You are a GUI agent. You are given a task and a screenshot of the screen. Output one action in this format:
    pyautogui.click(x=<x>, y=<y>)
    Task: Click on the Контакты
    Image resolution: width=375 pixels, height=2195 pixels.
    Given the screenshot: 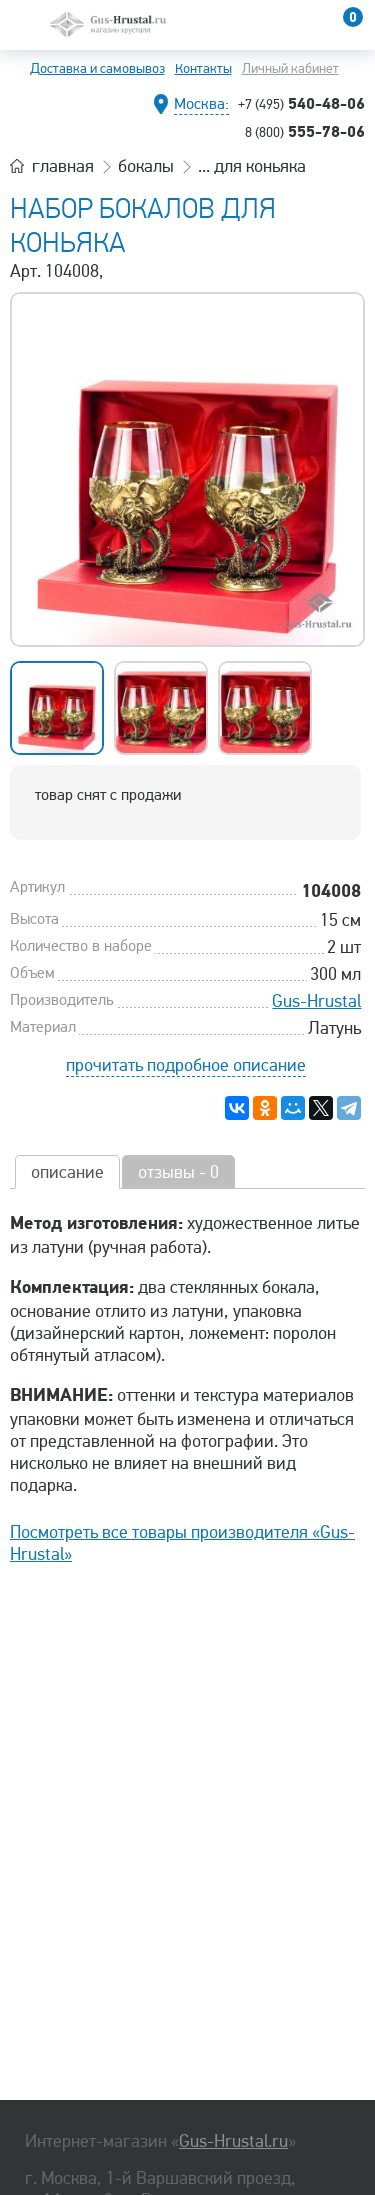 What is the action you would take?
    pyautogui.click(x=203, y=68)
    